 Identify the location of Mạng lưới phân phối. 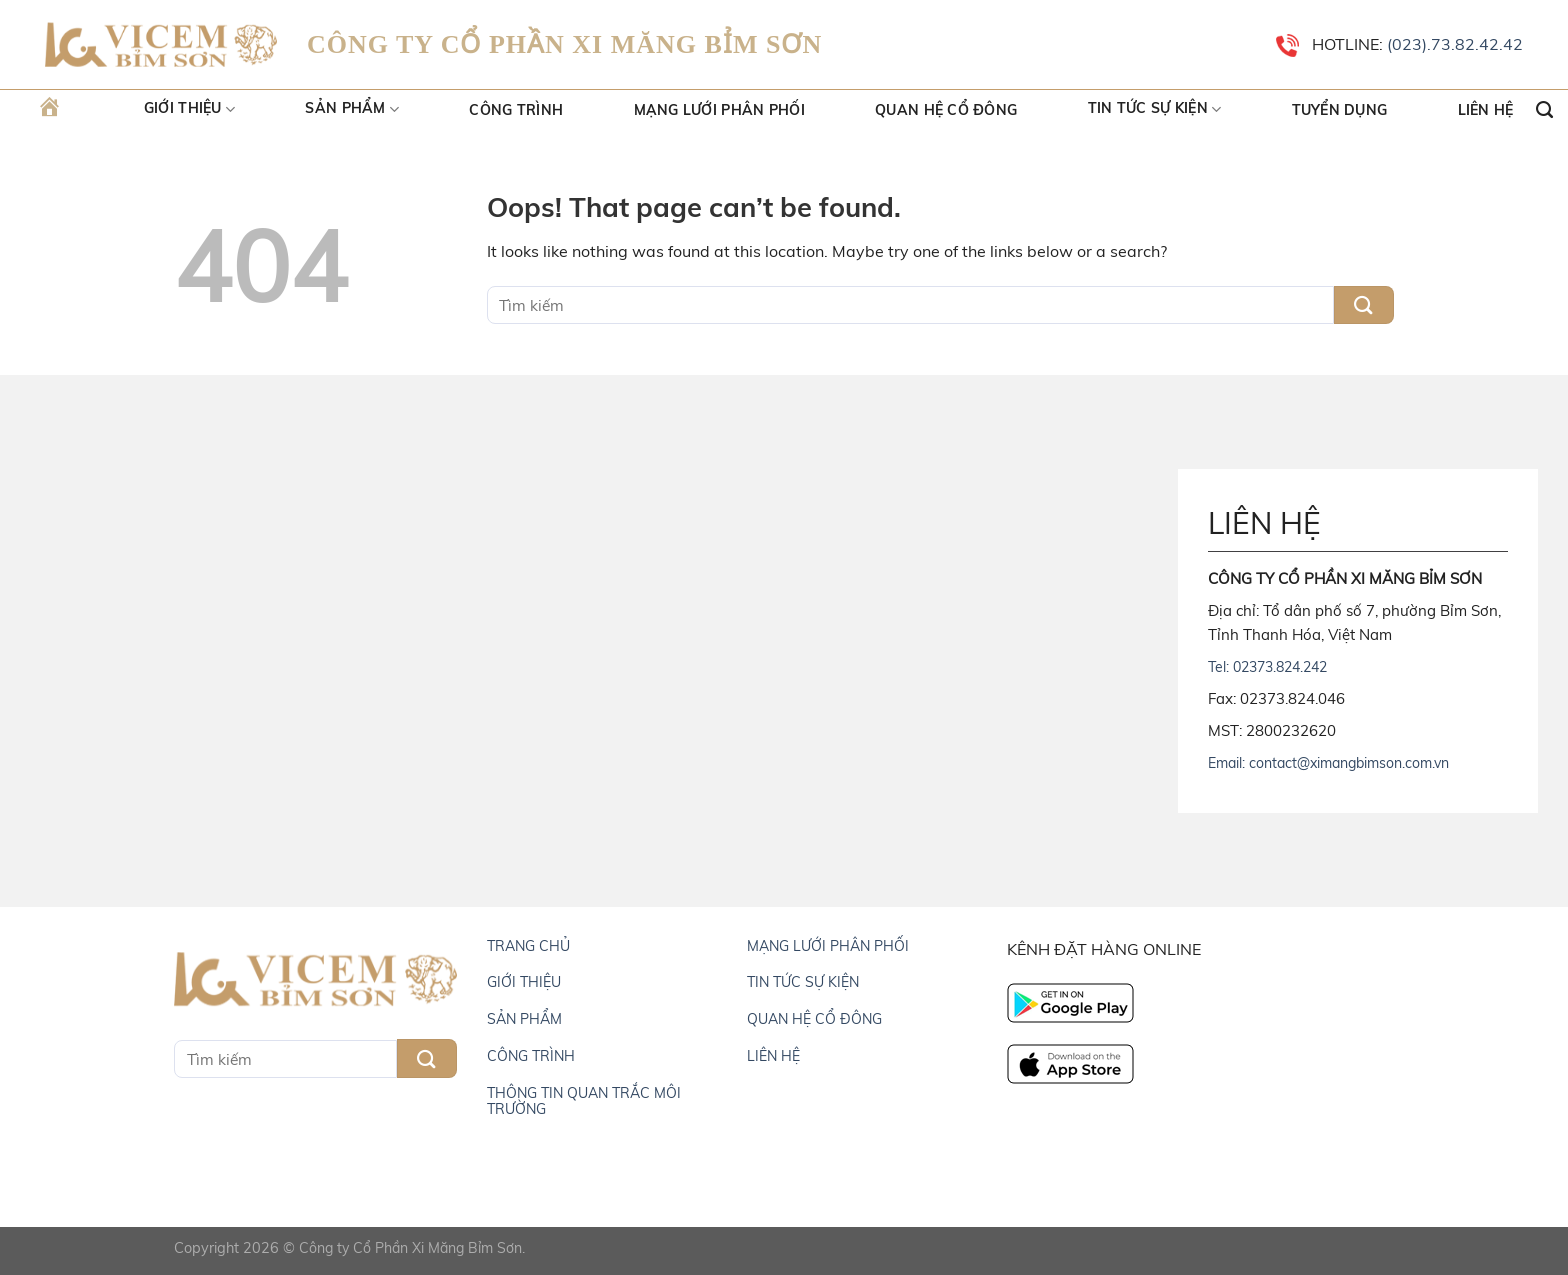
(719, 110).